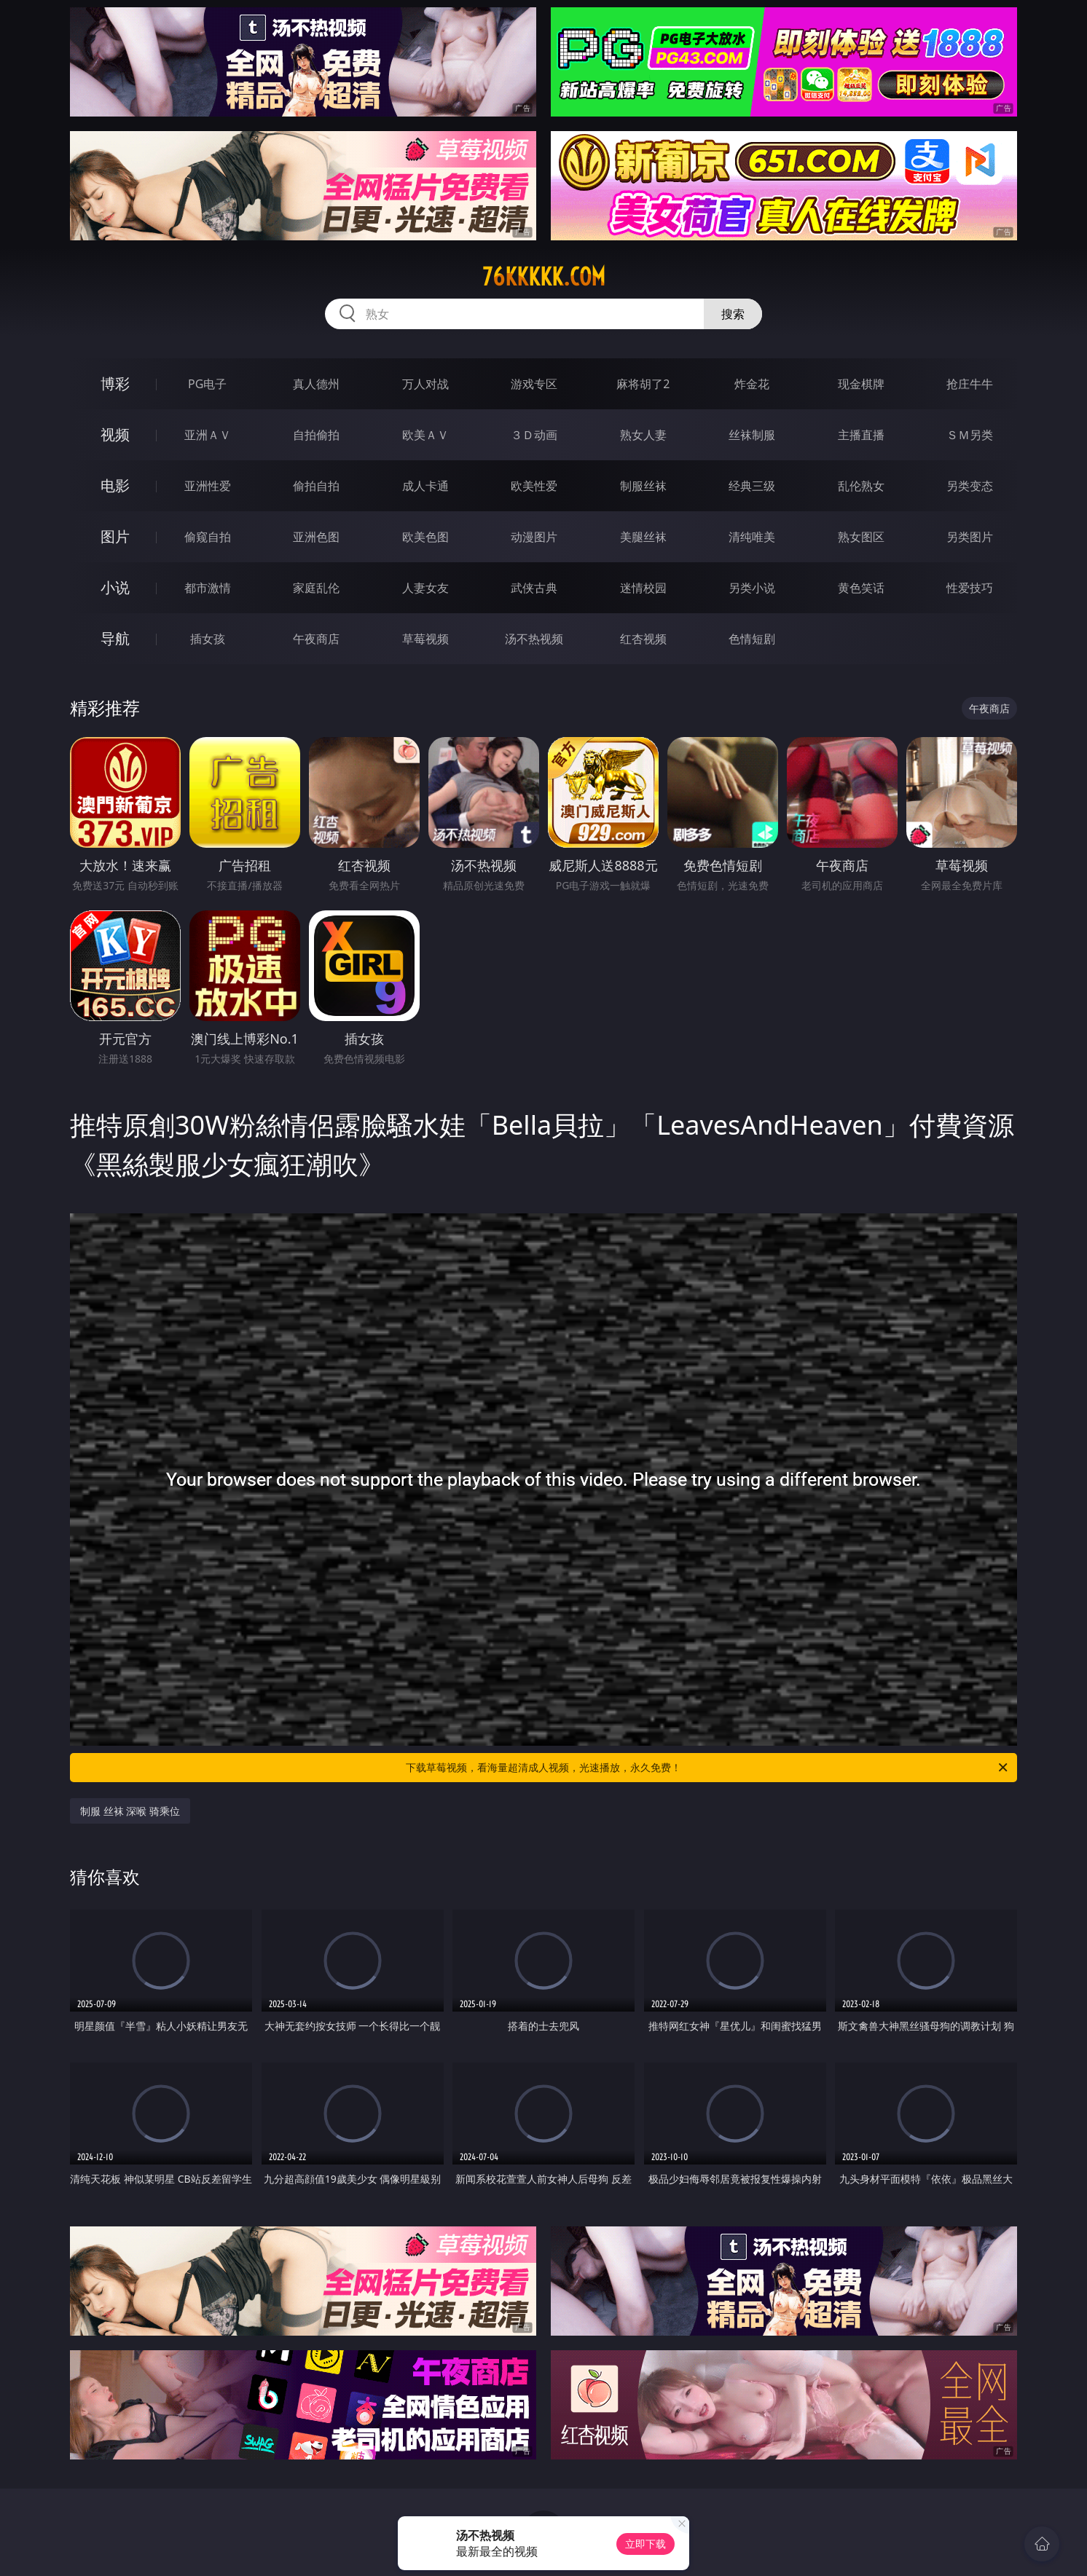 The width and height of the screenshot is (1087, 2576). I want to click on 小说, so click(115, 587).